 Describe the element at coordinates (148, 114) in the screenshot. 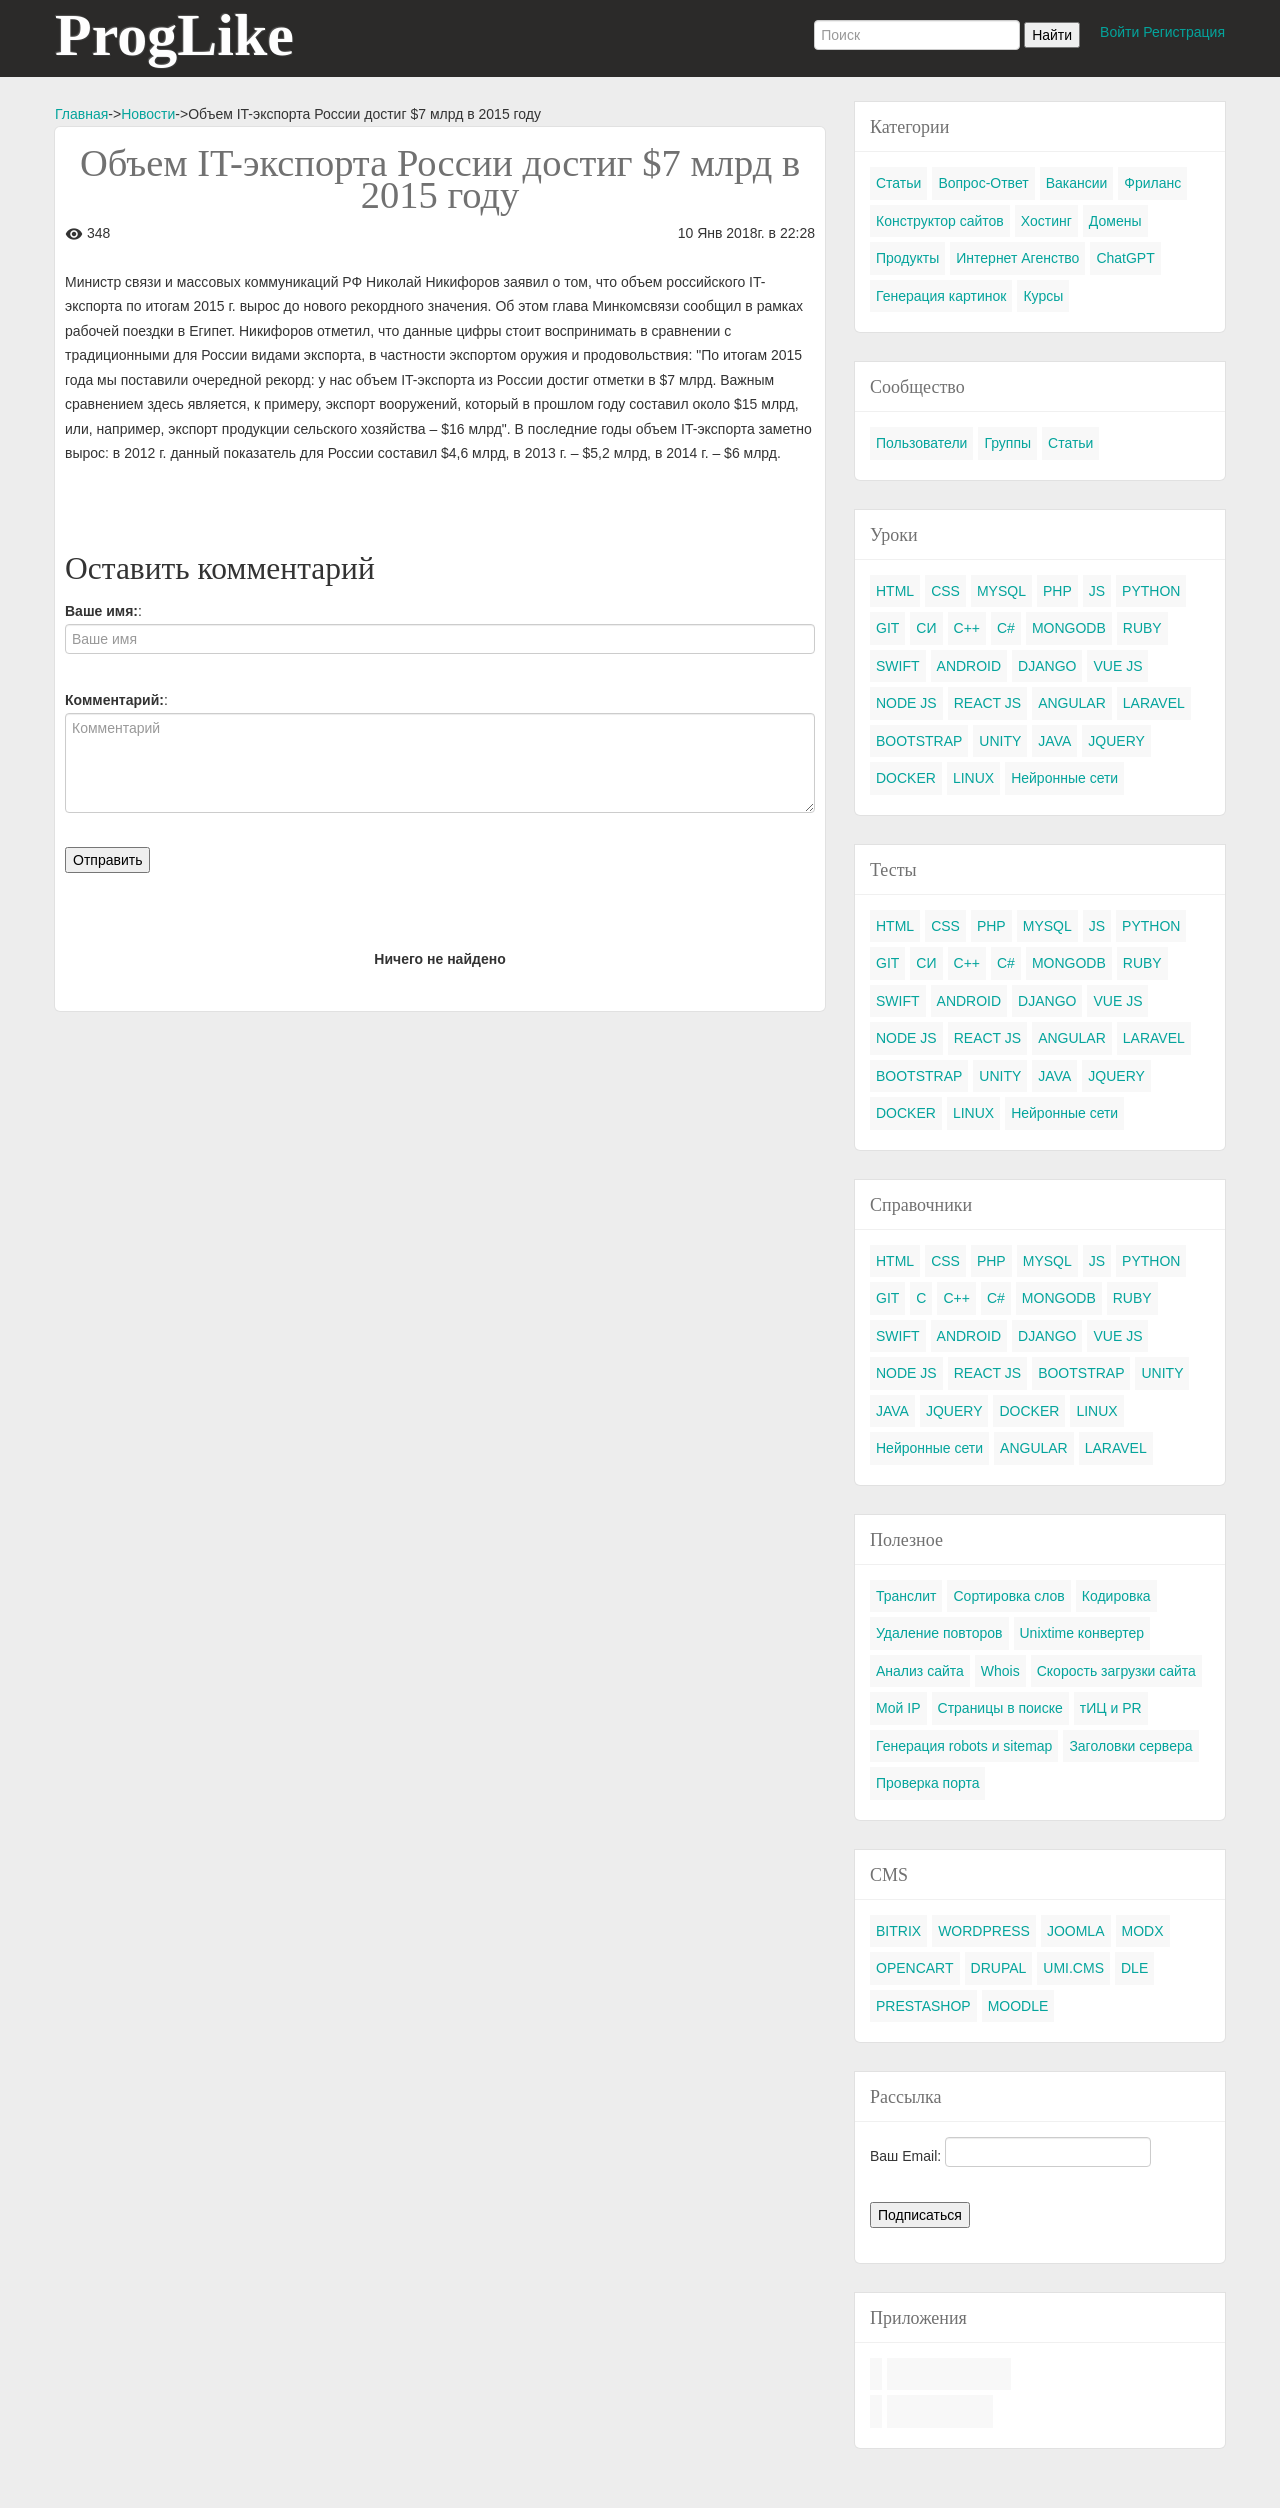

I see `Новости` at that location.